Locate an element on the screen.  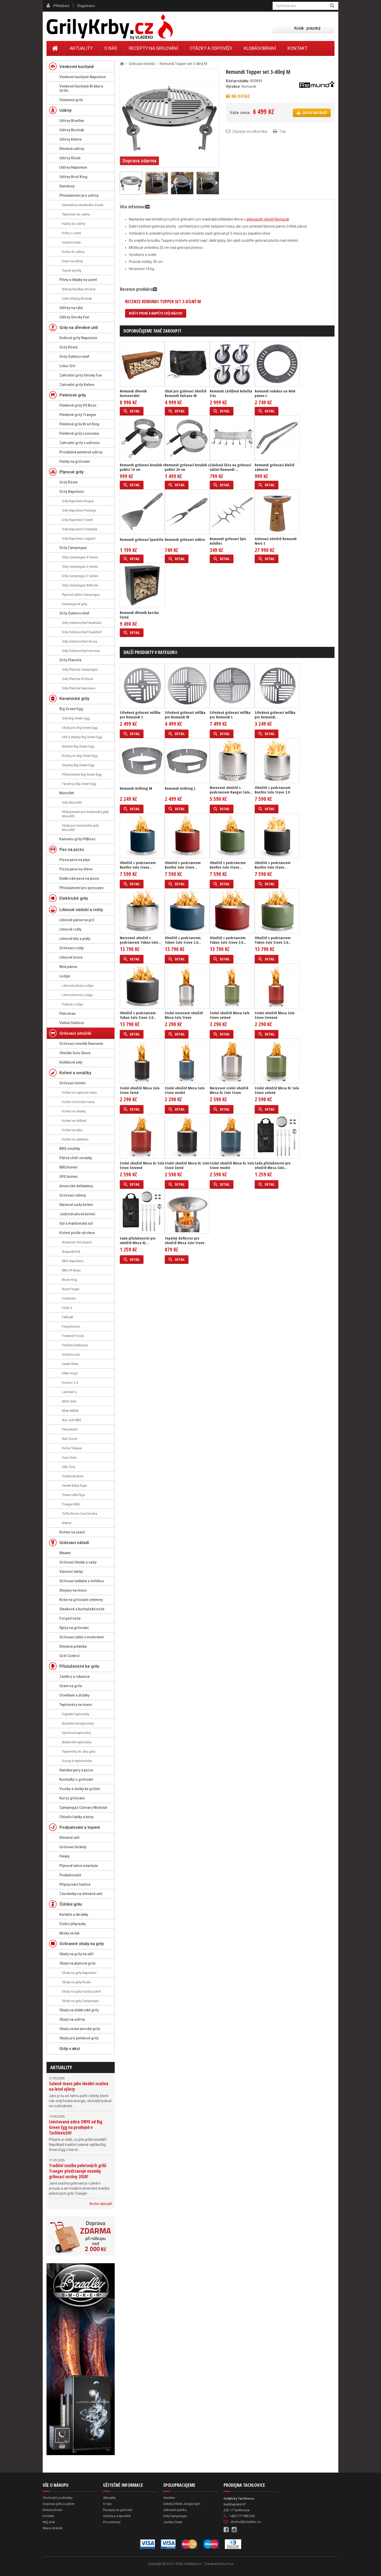
Udící štěpky Borniak is located at coordinates (77, 298).